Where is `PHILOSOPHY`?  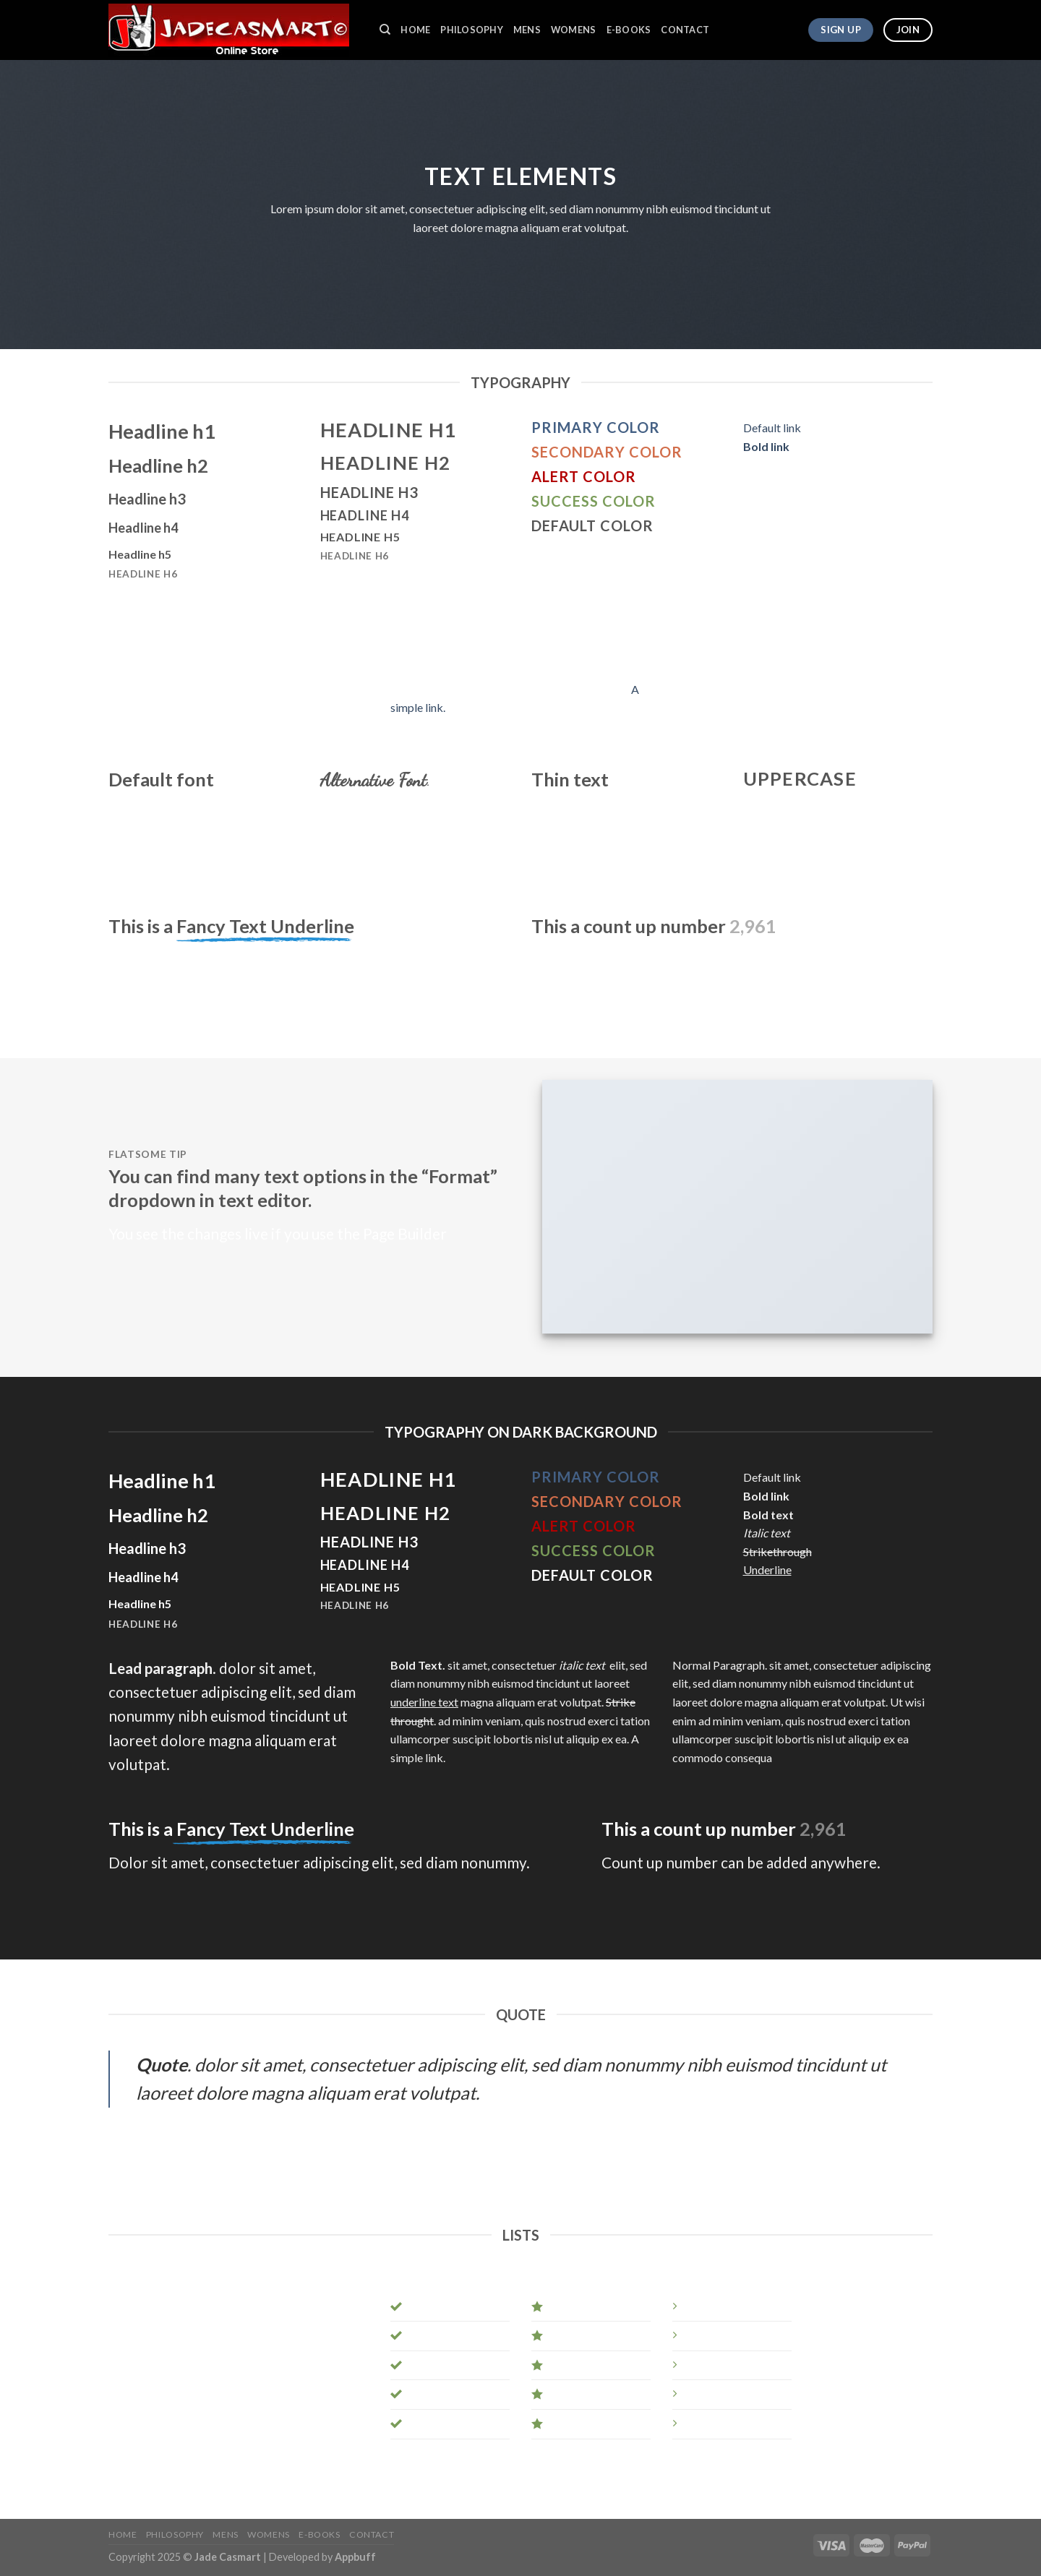
PHILOSOPHY is located at coordinates (471, 29).